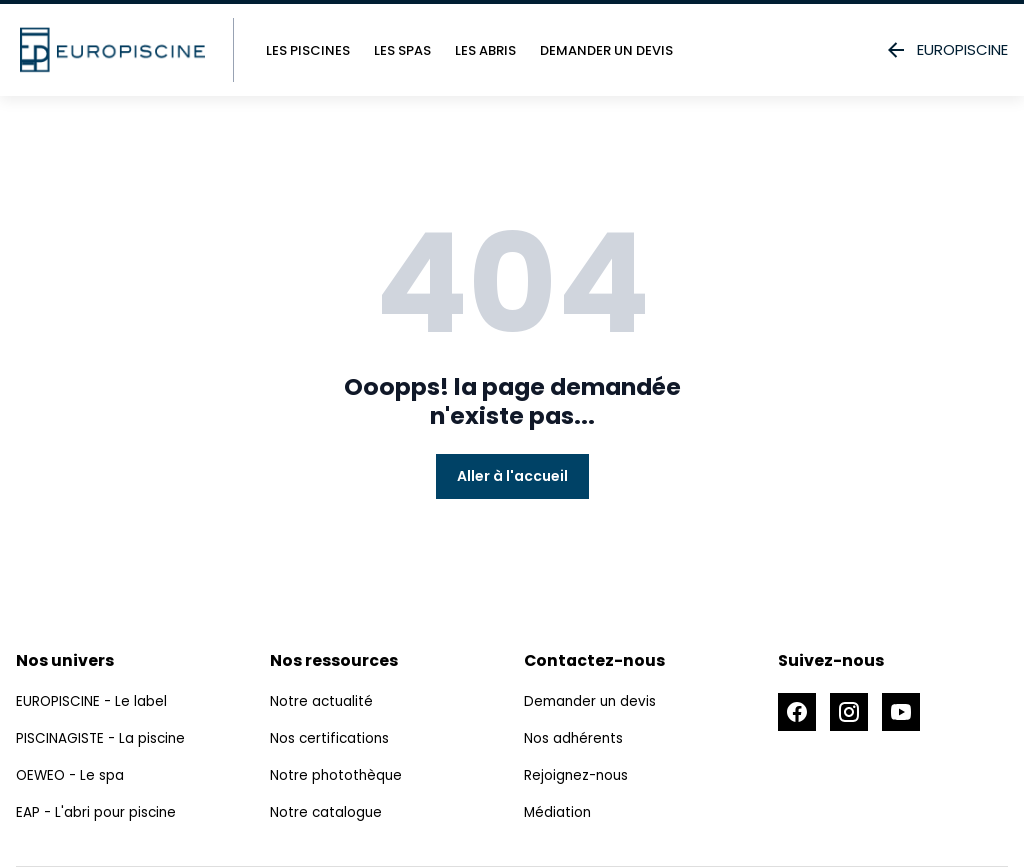 The height and width of the screenshot is (868, 1024). I want to click on Aller à l'accueil, so click(512, 476).